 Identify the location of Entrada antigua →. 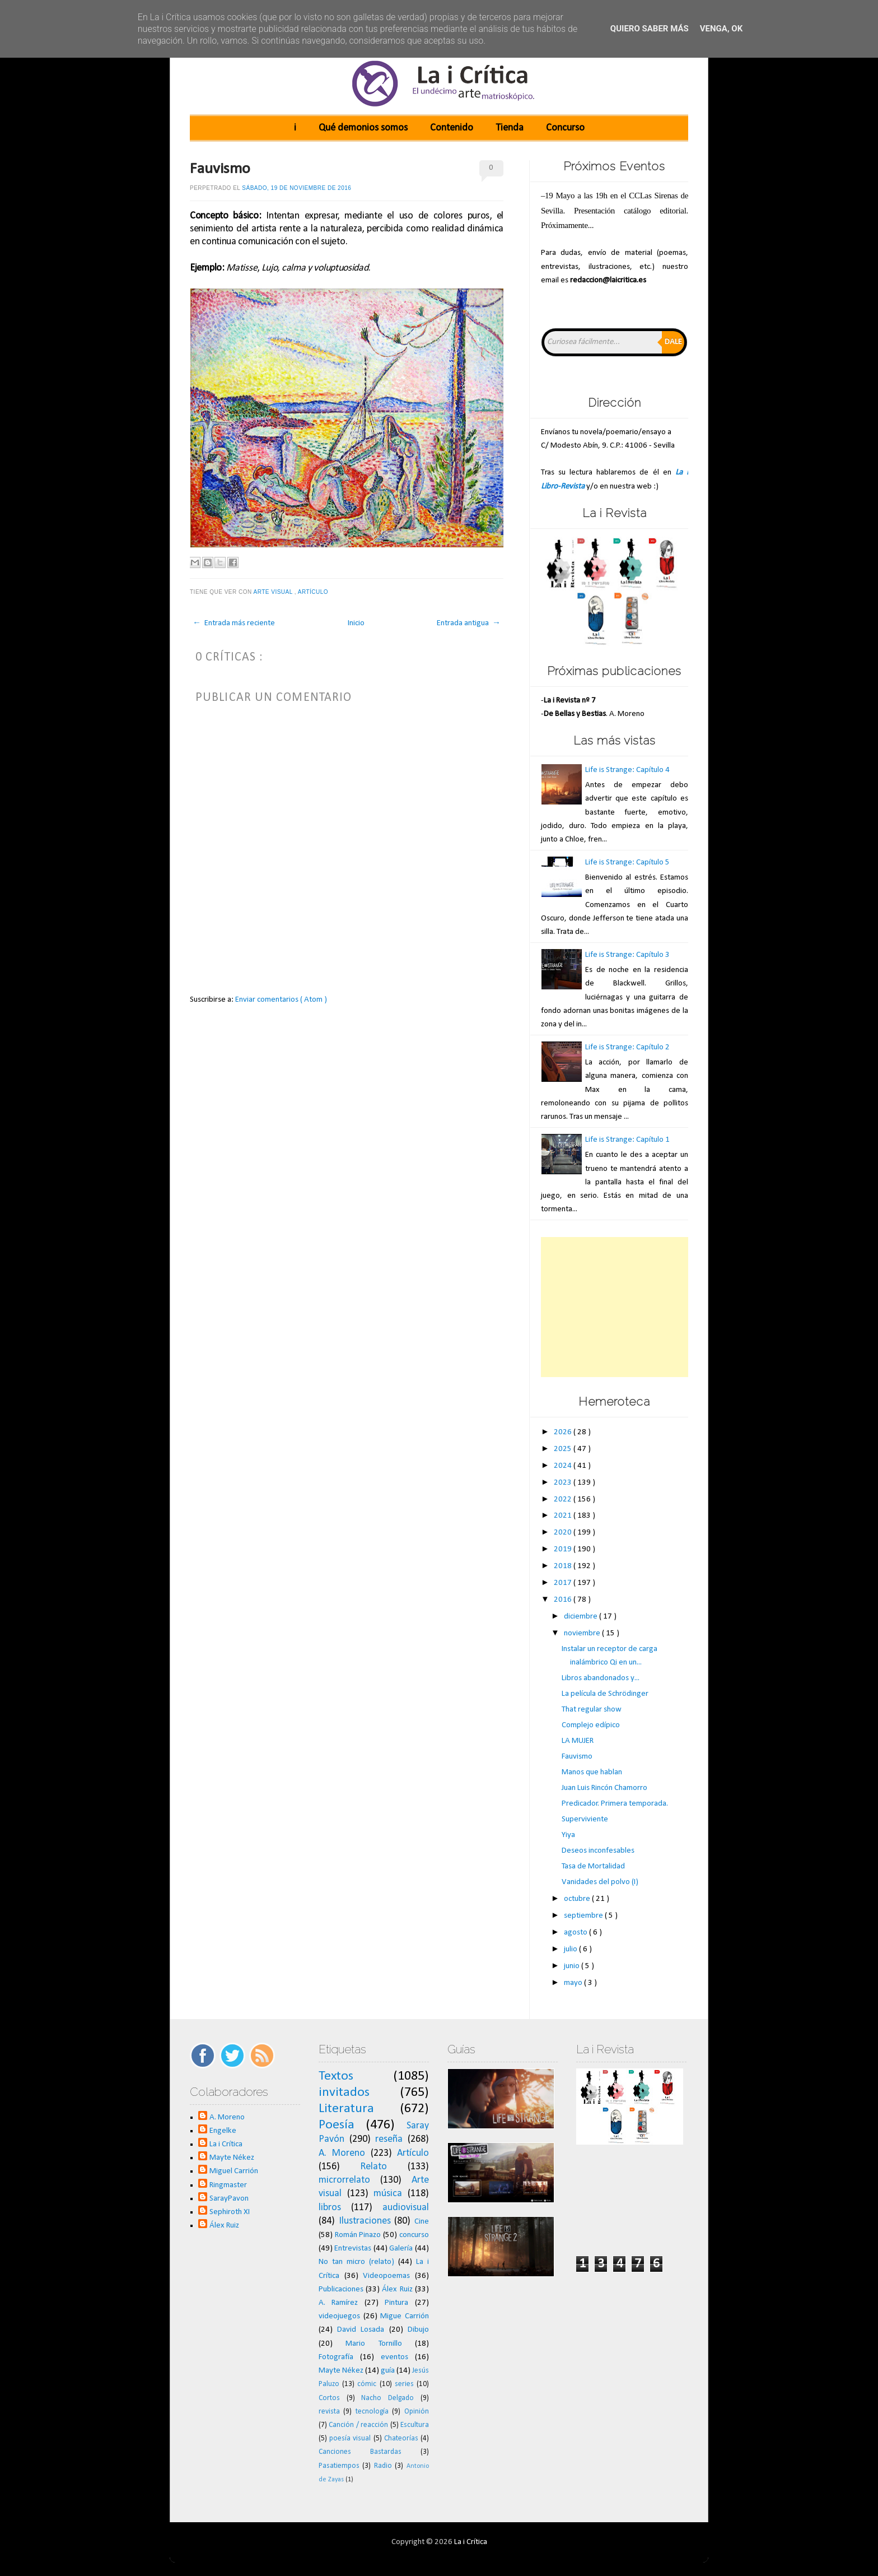
(469, 623).